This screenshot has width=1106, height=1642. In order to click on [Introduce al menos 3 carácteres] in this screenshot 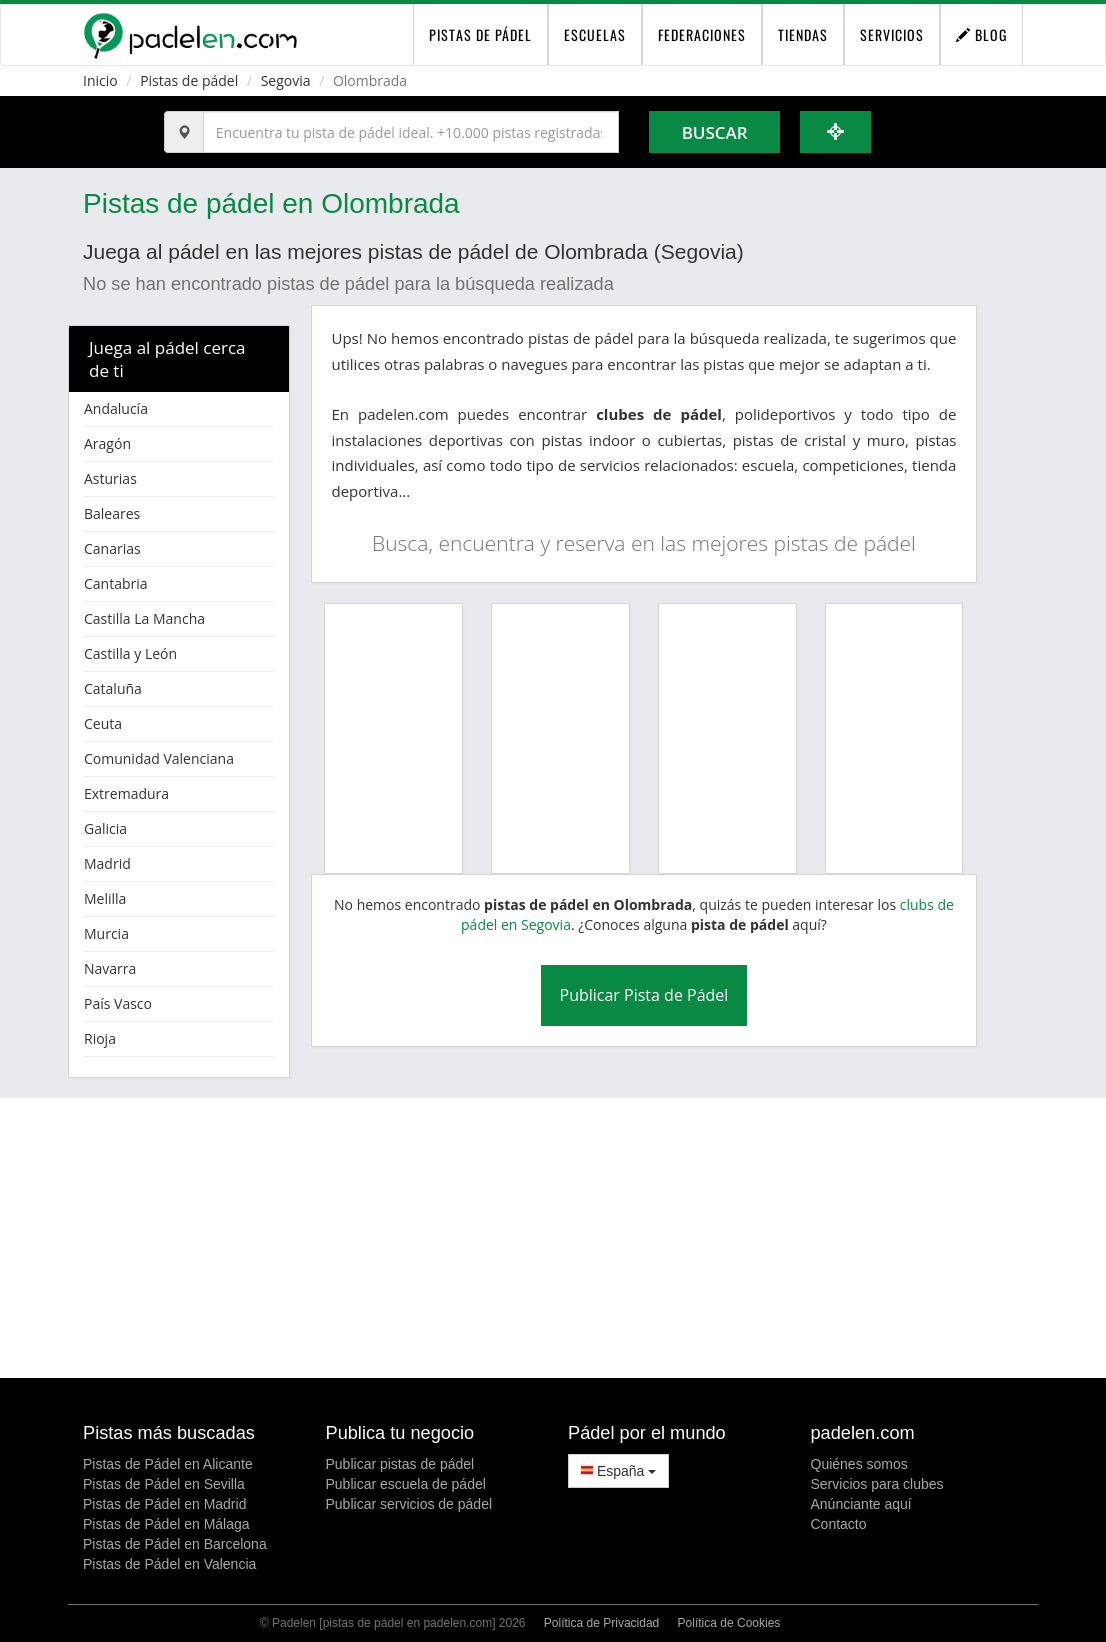, I will do `click(411, 132)`.